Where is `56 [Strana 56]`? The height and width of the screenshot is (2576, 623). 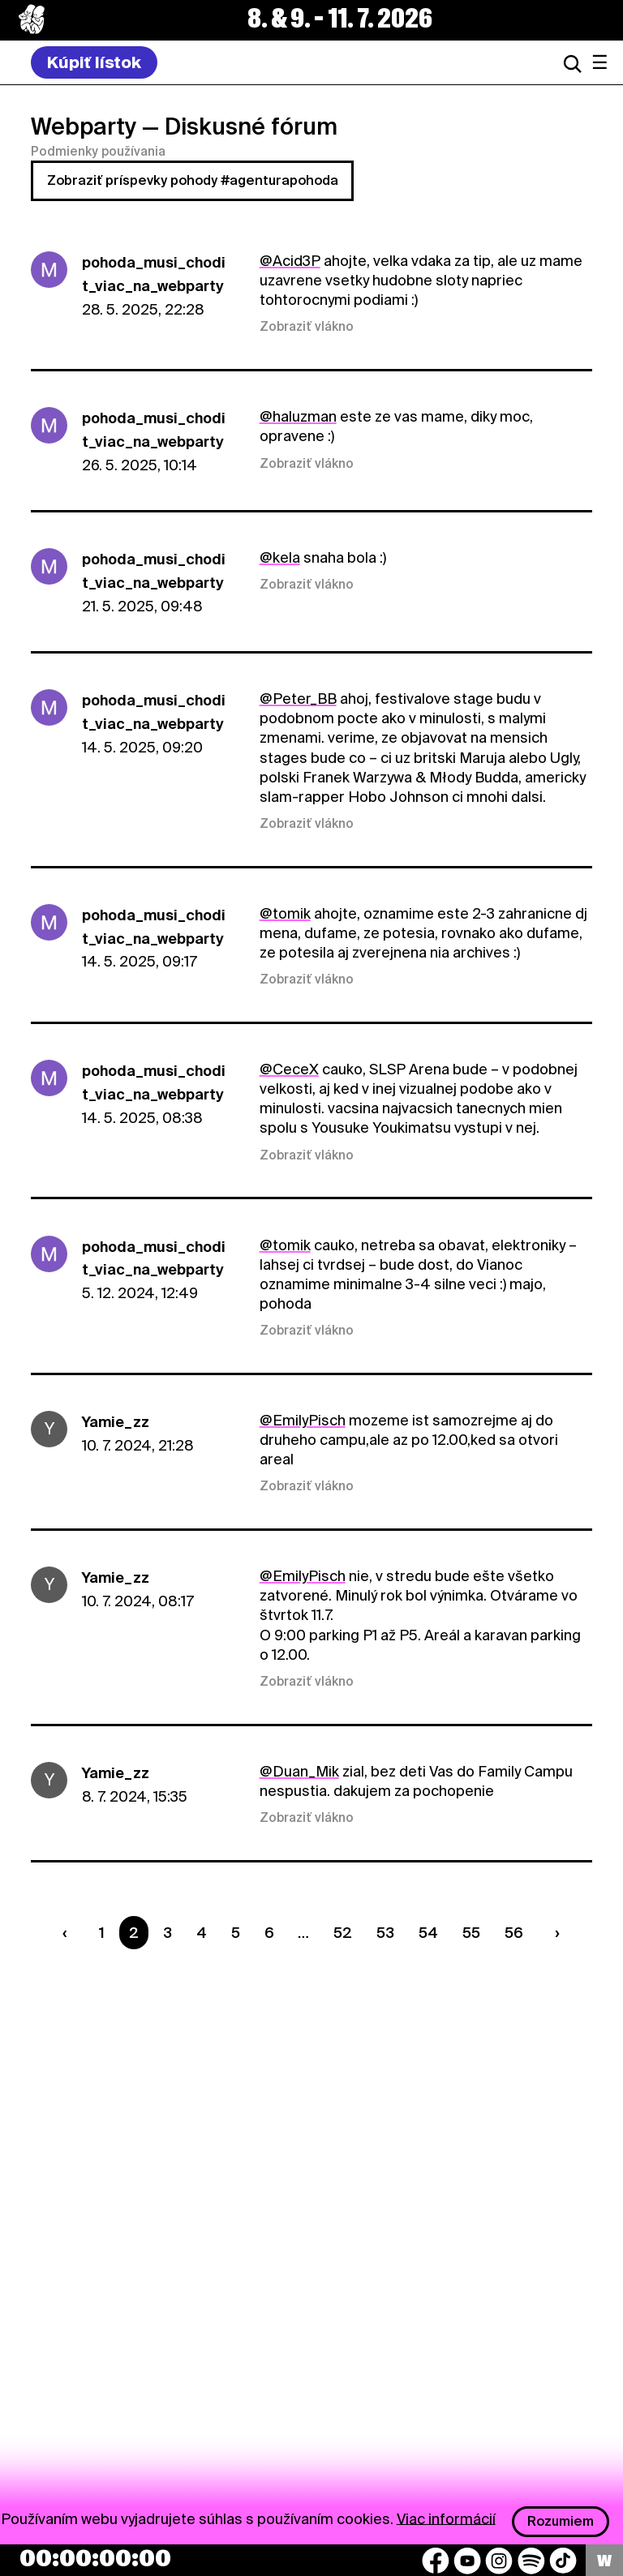
56 [Strana 56] is located at coordinates (514, 1932).